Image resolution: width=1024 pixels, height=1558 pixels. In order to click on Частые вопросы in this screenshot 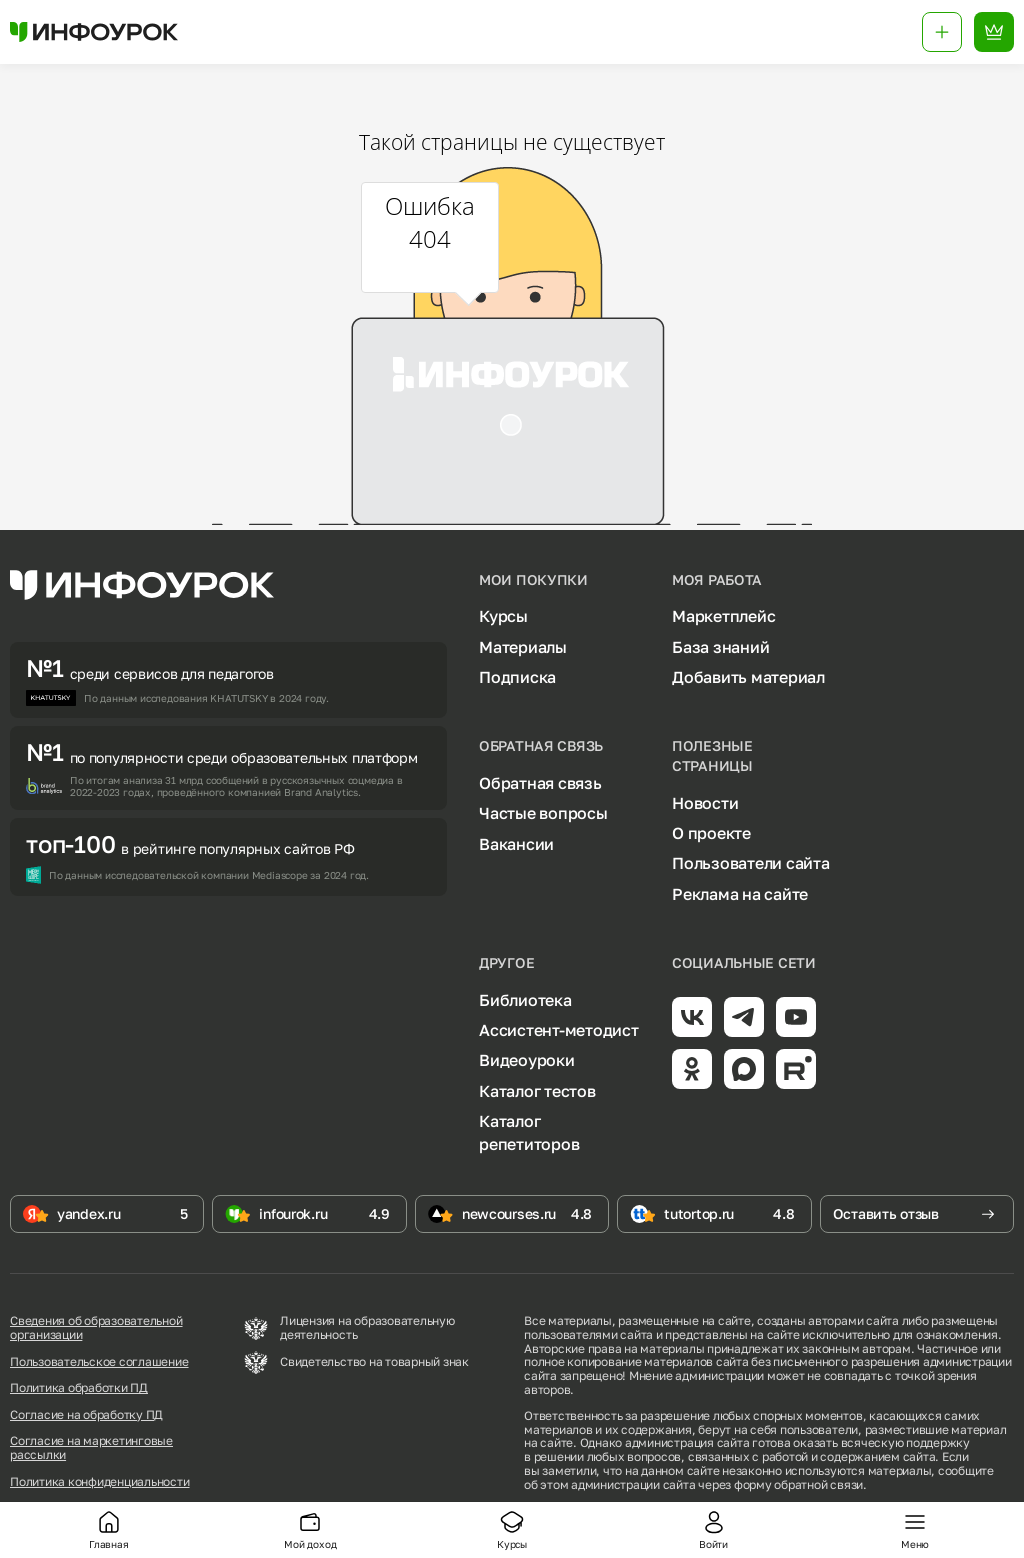, I will do `click(543, 813)`.